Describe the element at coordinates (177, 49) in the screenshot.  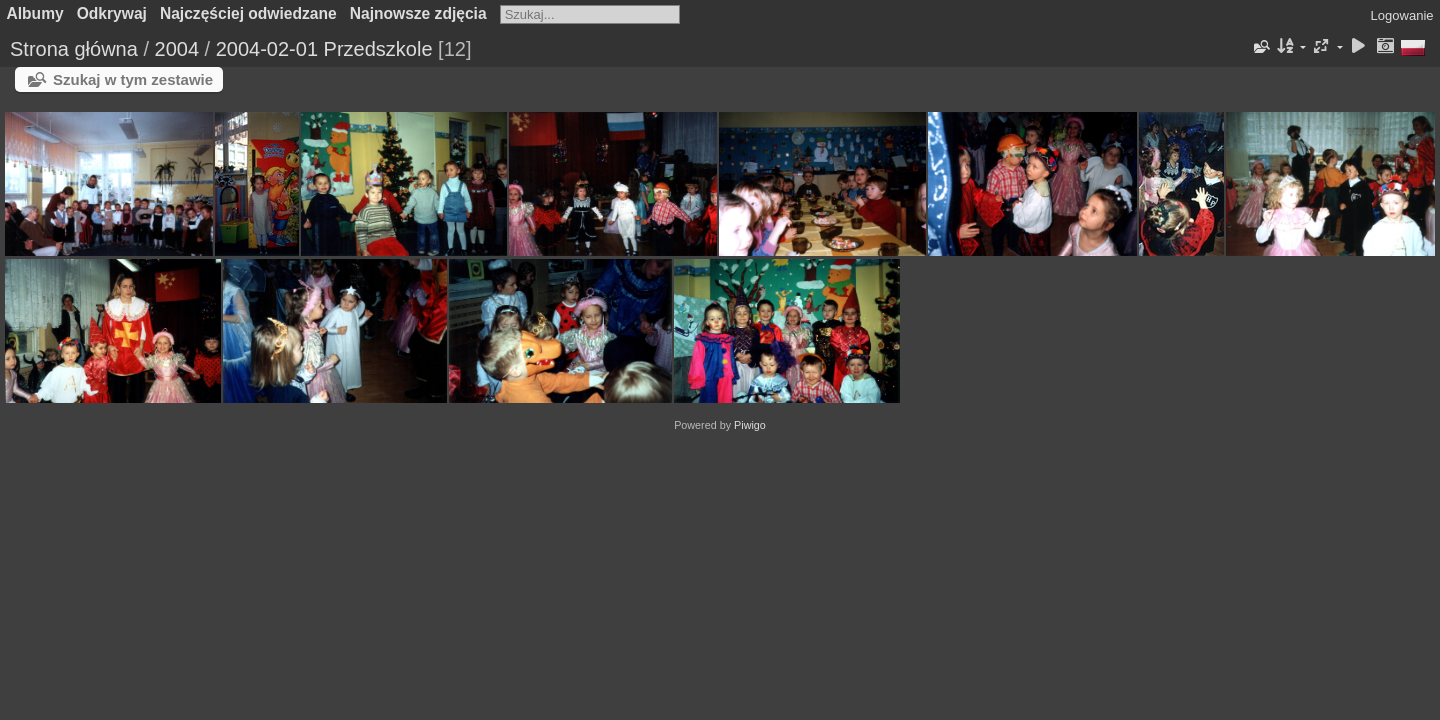
I see `2004` at that location.